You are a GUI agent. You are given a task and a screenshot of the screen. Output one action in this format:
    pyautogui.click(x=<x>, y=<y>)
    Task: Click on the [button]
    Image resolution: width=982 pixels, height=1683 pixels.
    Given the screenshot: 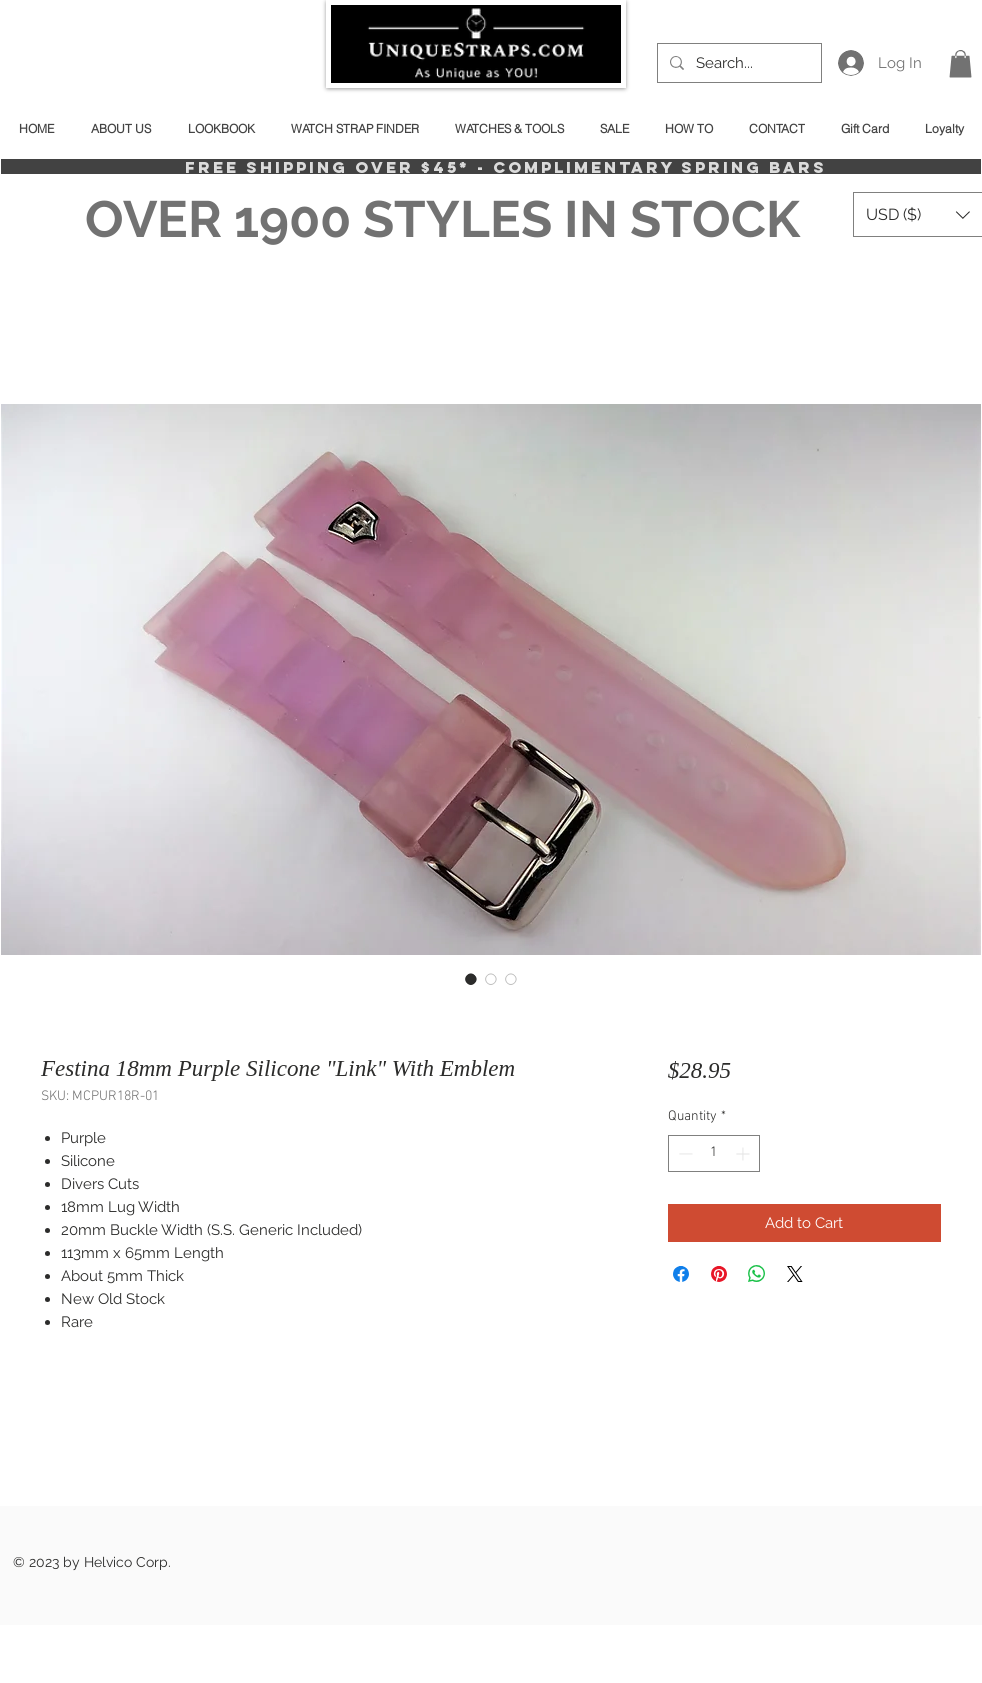 What is the action you would take?
    pyautogui.click(x=960, y=63)
    